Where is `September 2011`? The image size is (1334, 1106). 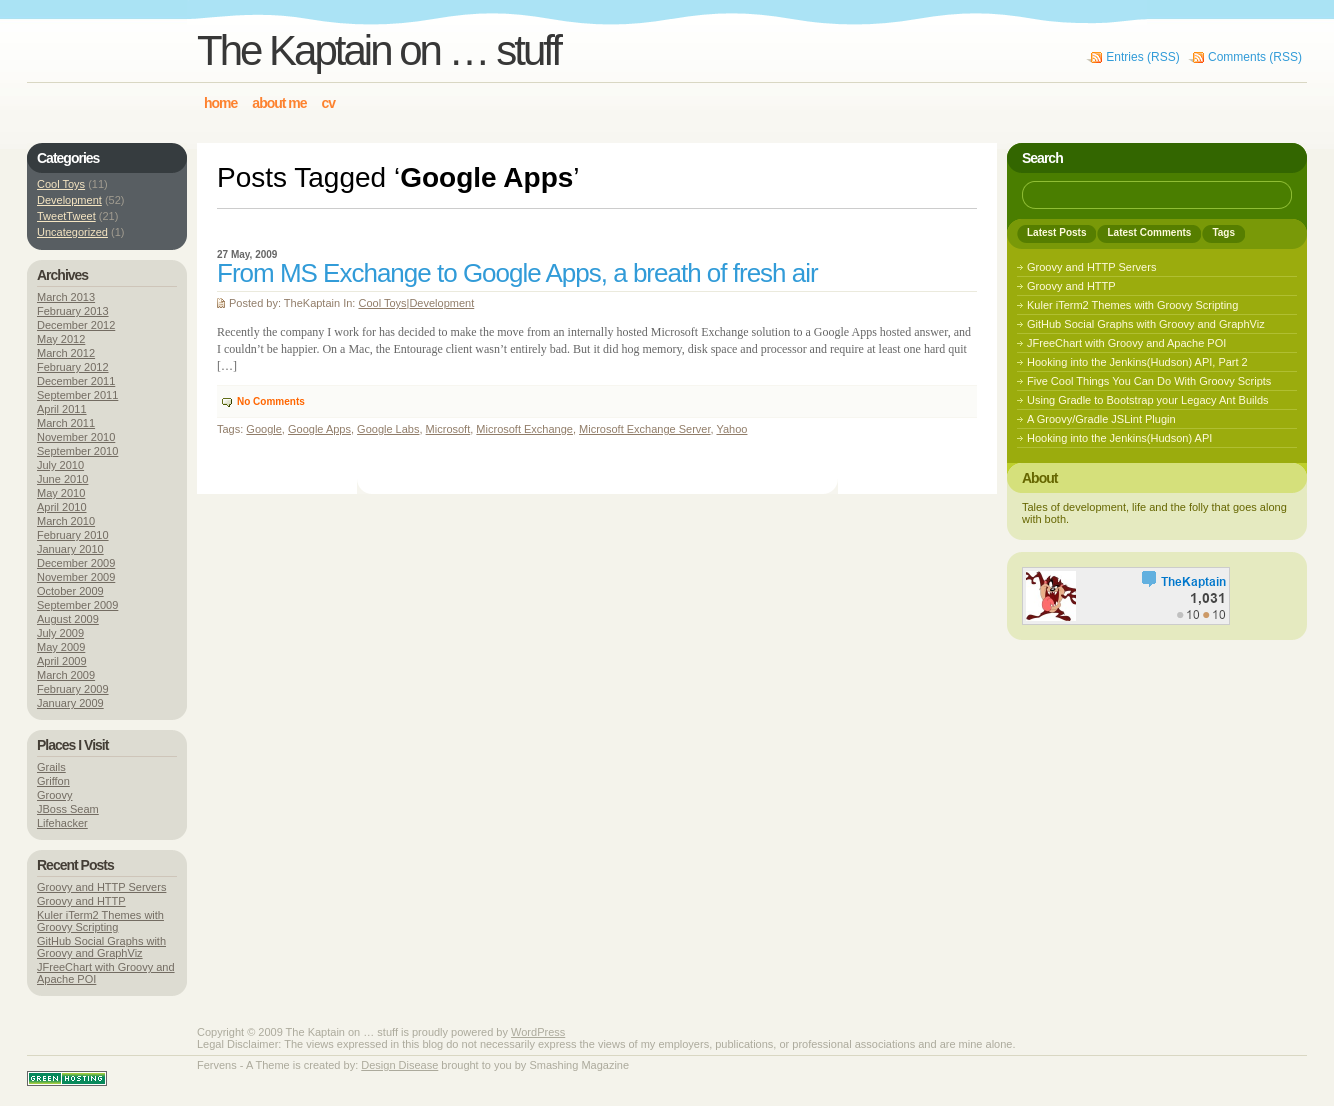
September 2011 is located at coordinates (77, 395).